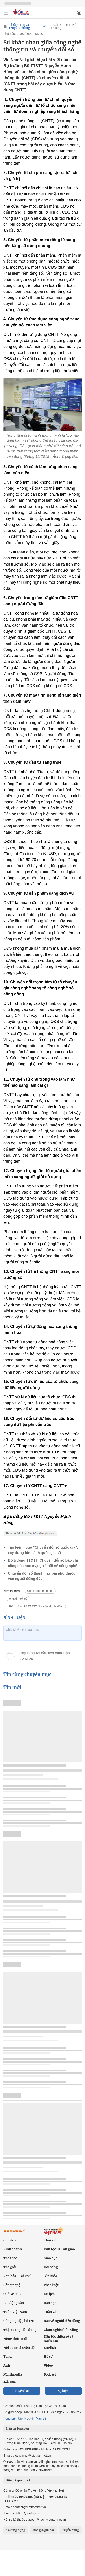 Image resolution: width=85 pixels, height=2576 pixels. Describe the element at coordinates (17, 2428) in the screenshot. I see `Liên hệ tòa soạn` at that location.